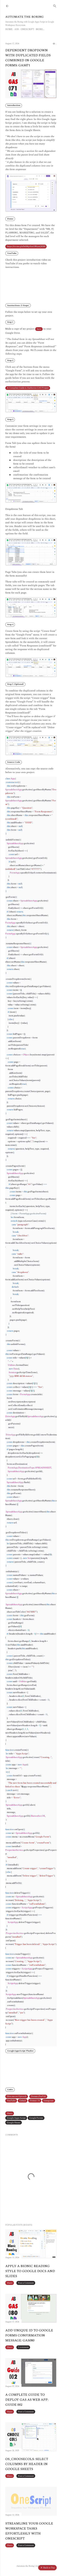 This screenshot has height=2576, width=62. What do you see at coordinates (10, 419) in the screenshot?
I see `Step 3` at bounding box center [10, 419].